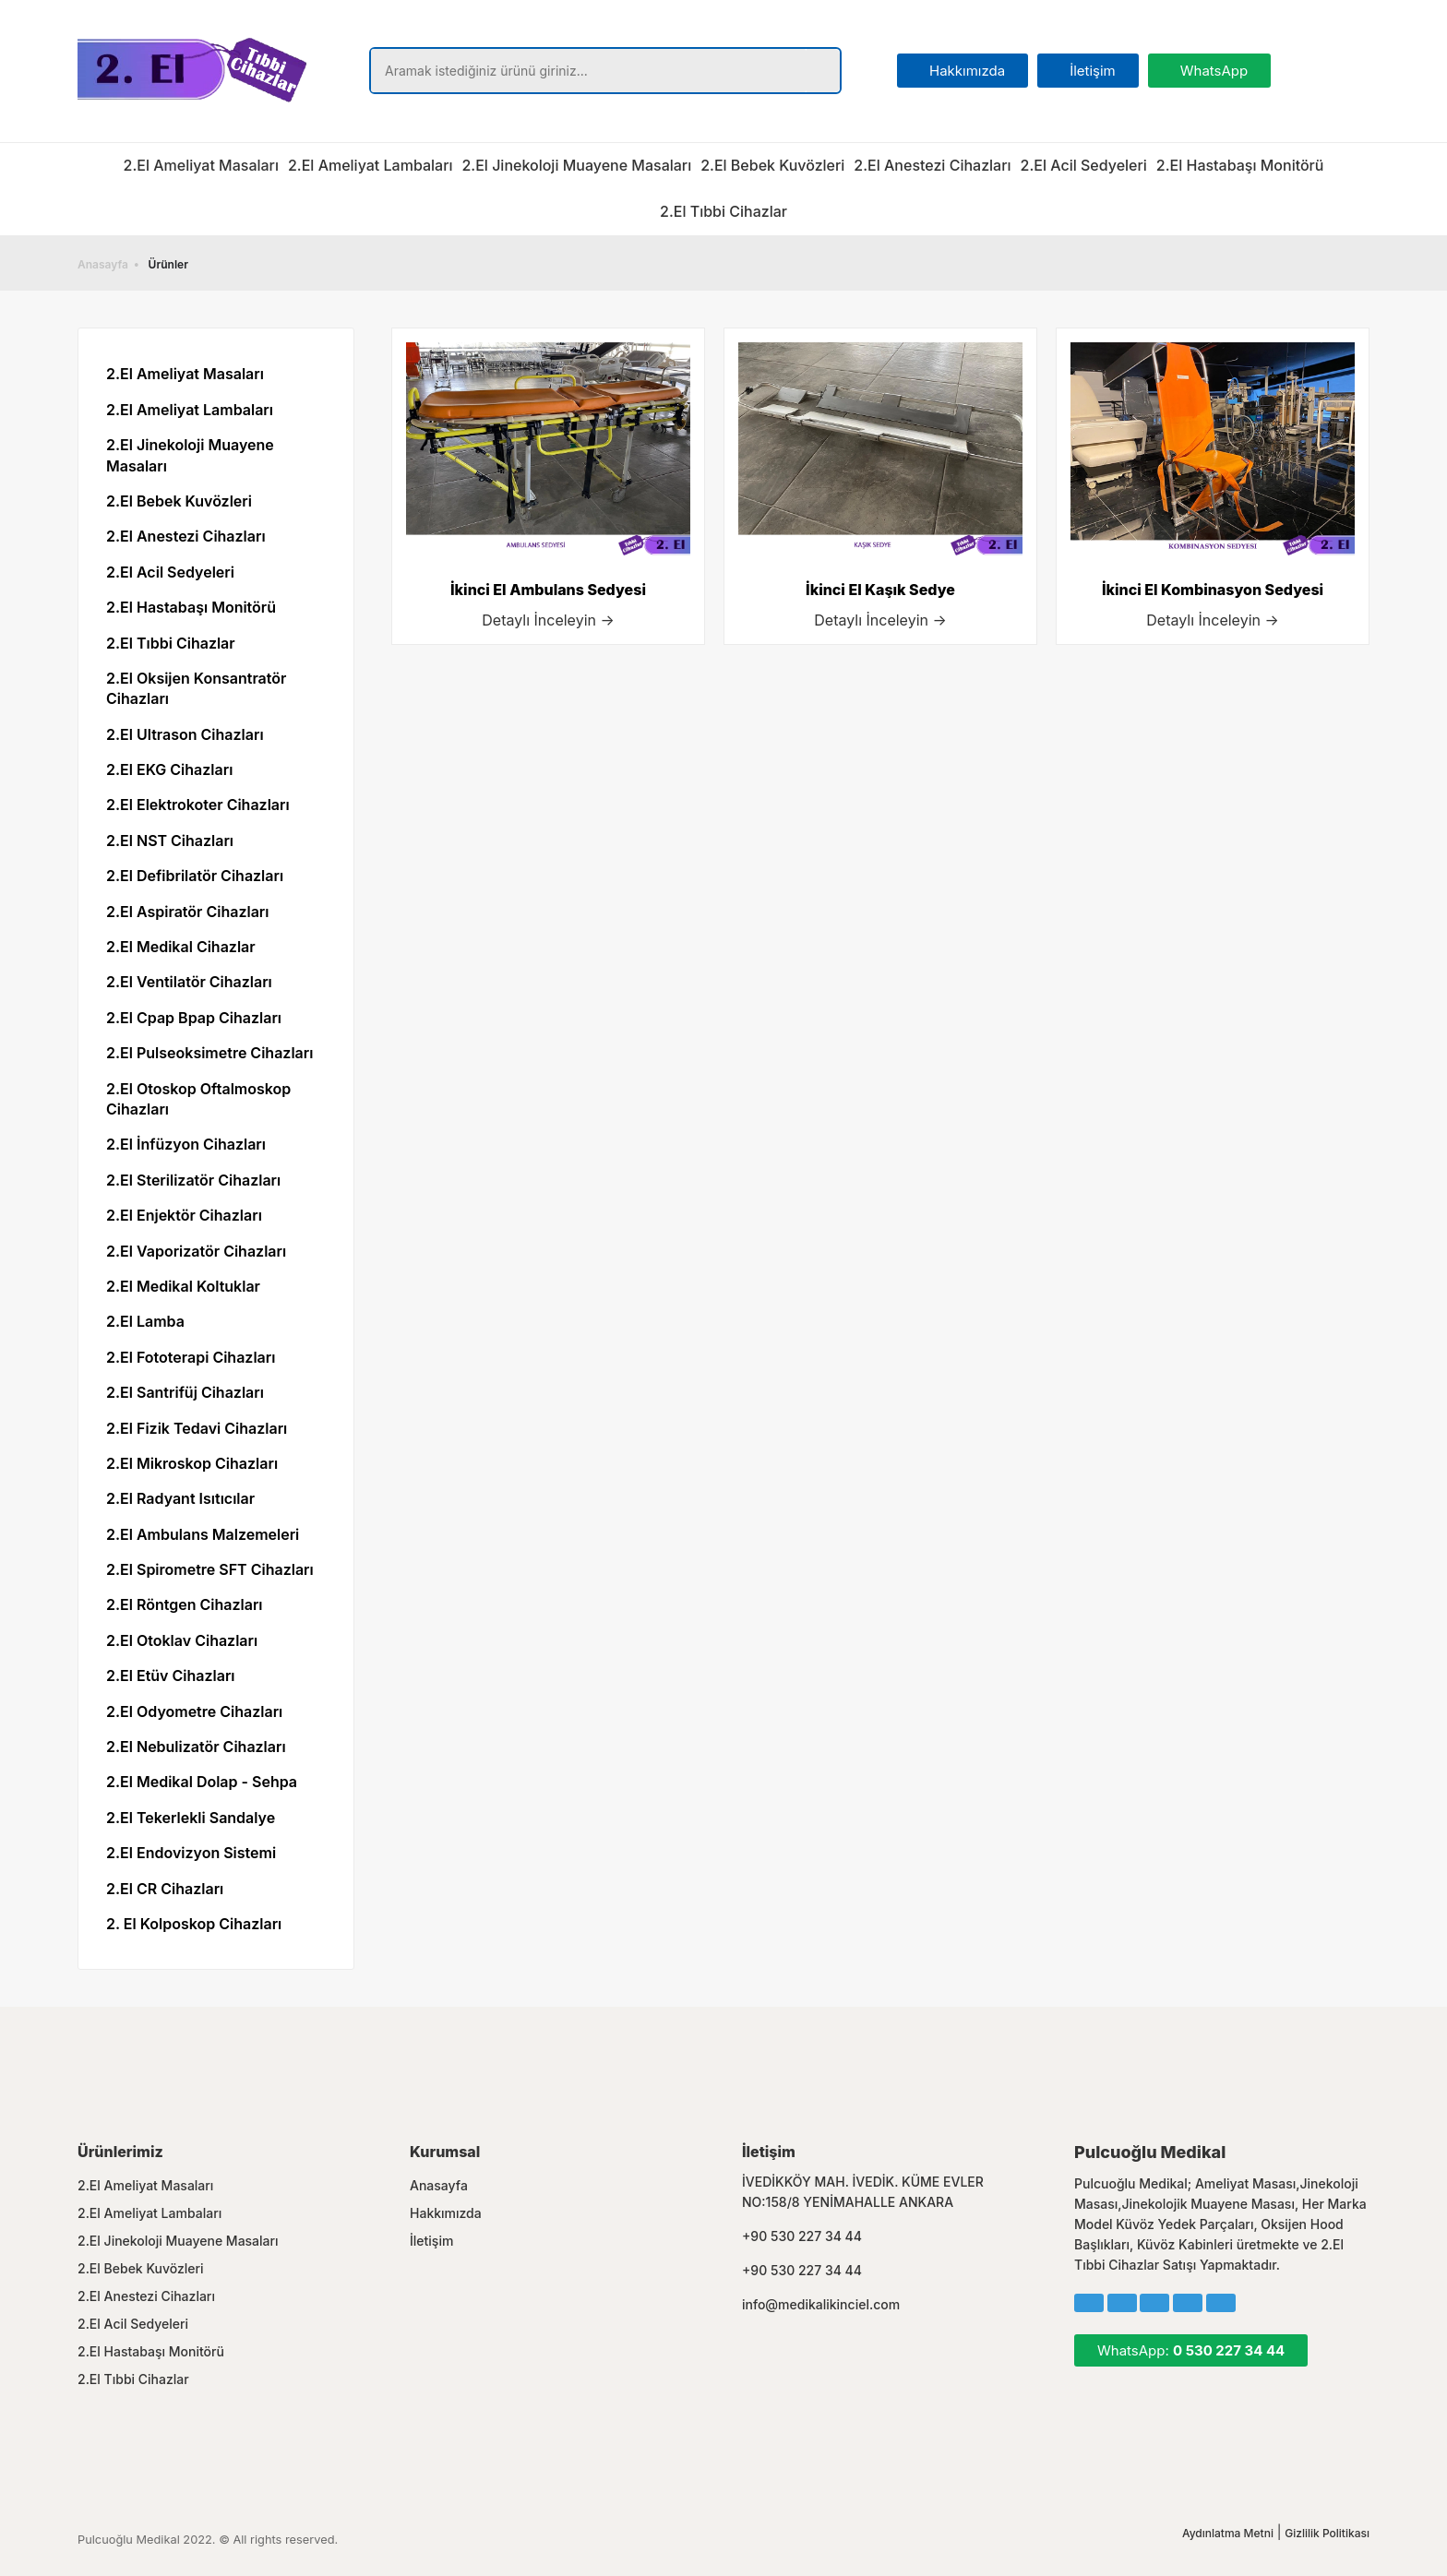 Image resolution: width=1447 pixels, height=2576 pixels. Describe the element at coordinates (170, 1675) in the screenshot. I see `2.El Etüv Cihazları` at that location.